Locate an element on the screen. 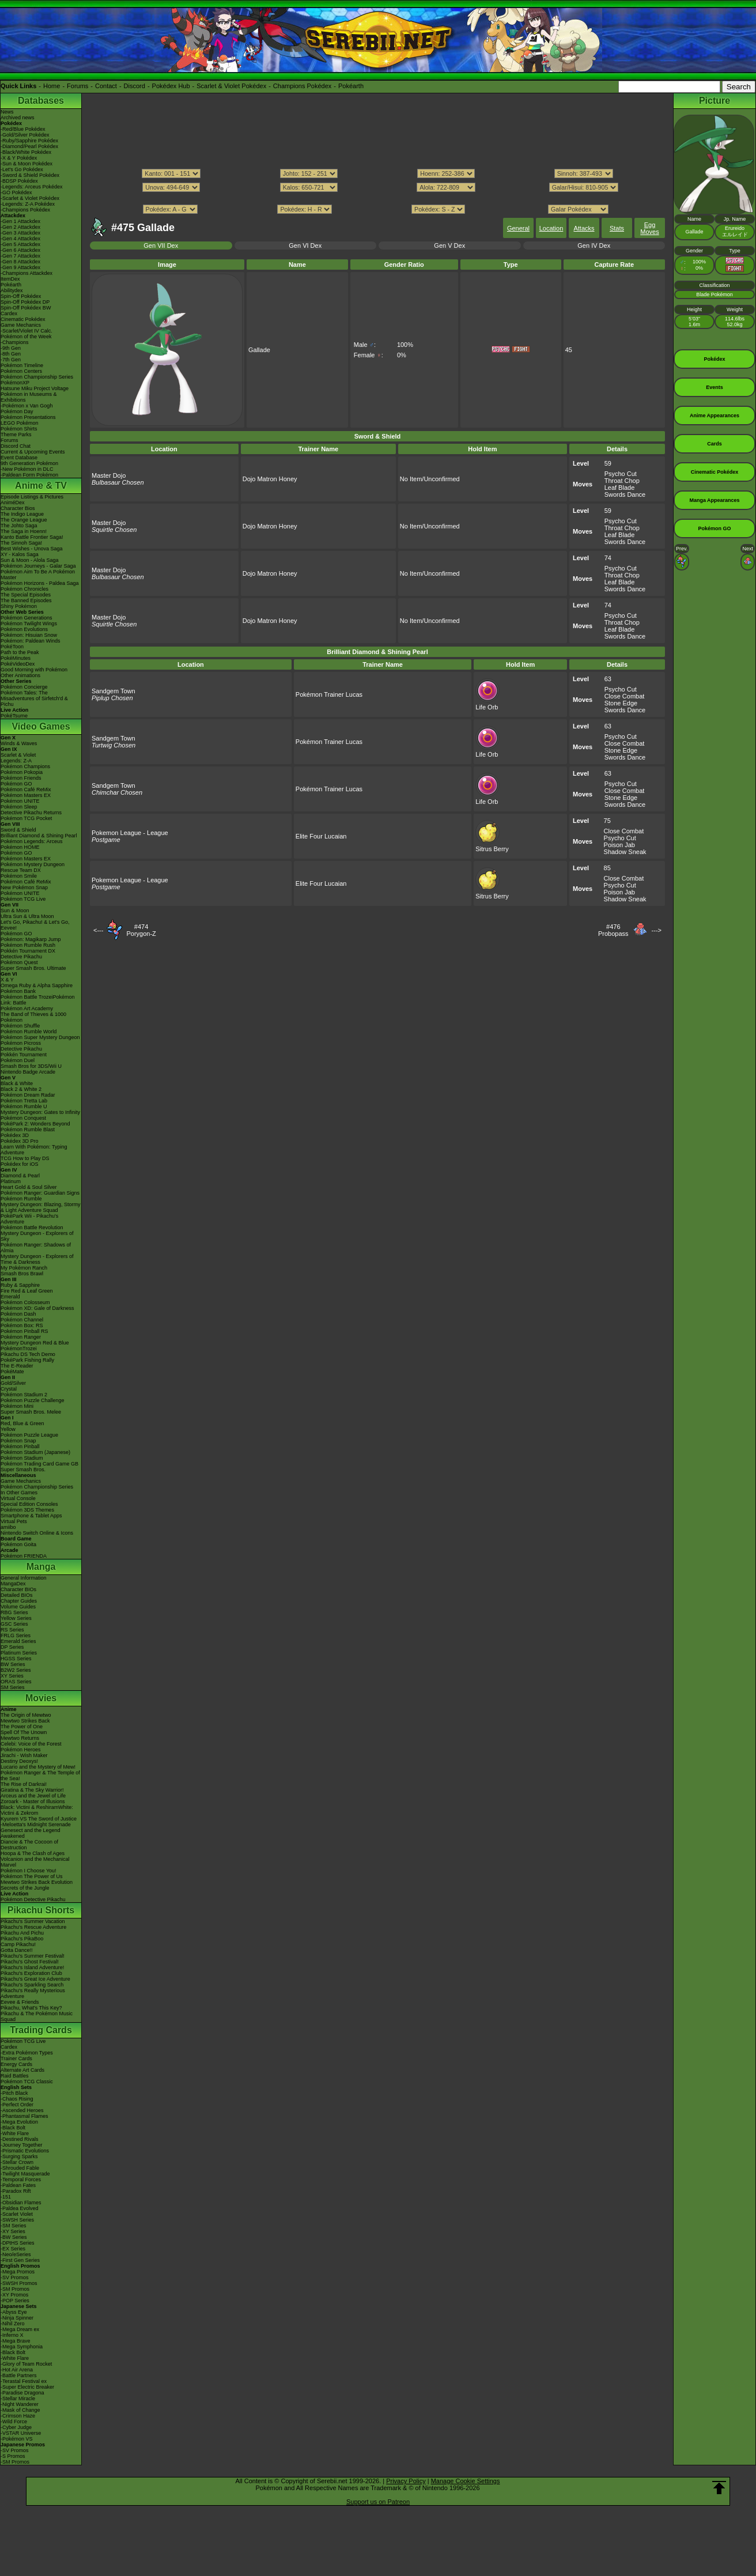 The width and height of the screenshot is (756, 2576). Game Mechanics is located at coordinates (21, 325).